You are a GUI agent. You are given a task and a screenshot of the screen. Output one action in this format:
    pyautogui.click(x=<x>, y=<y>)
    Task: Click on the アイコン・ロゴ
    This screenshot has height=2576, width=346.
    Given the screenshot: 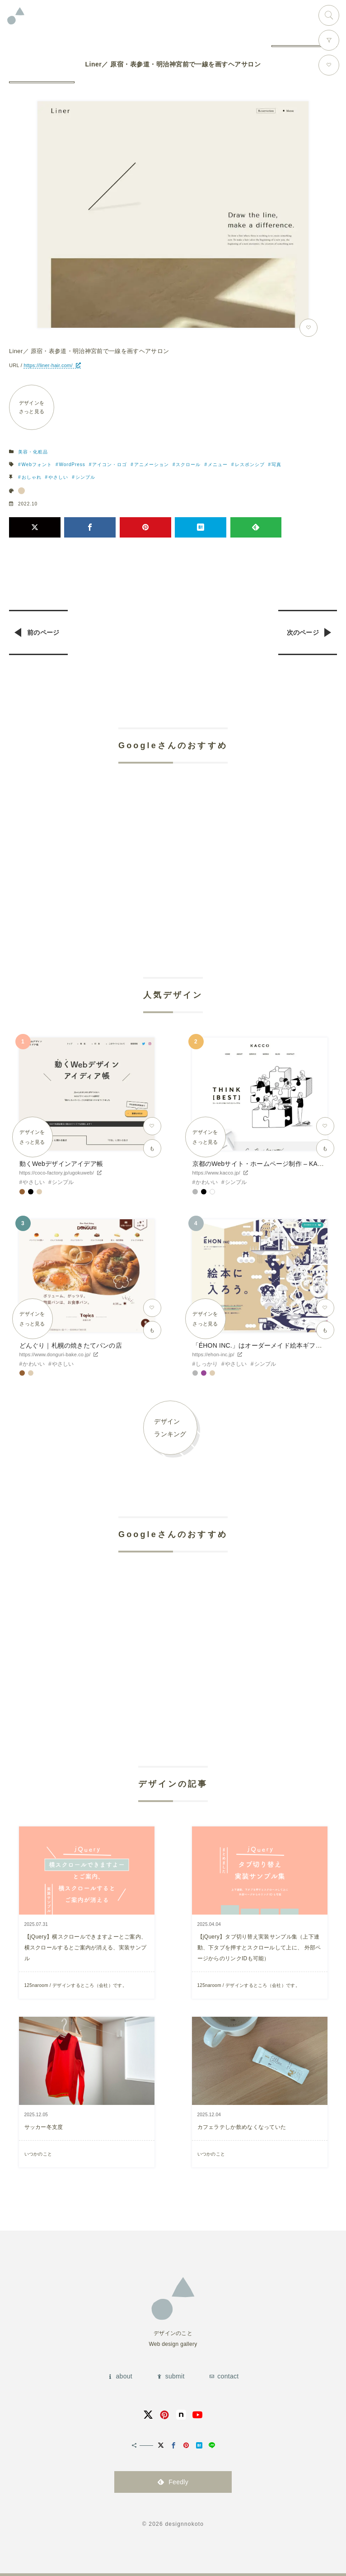 What is the action you would take?
    pyautogui.click(x=109, y=464)
    